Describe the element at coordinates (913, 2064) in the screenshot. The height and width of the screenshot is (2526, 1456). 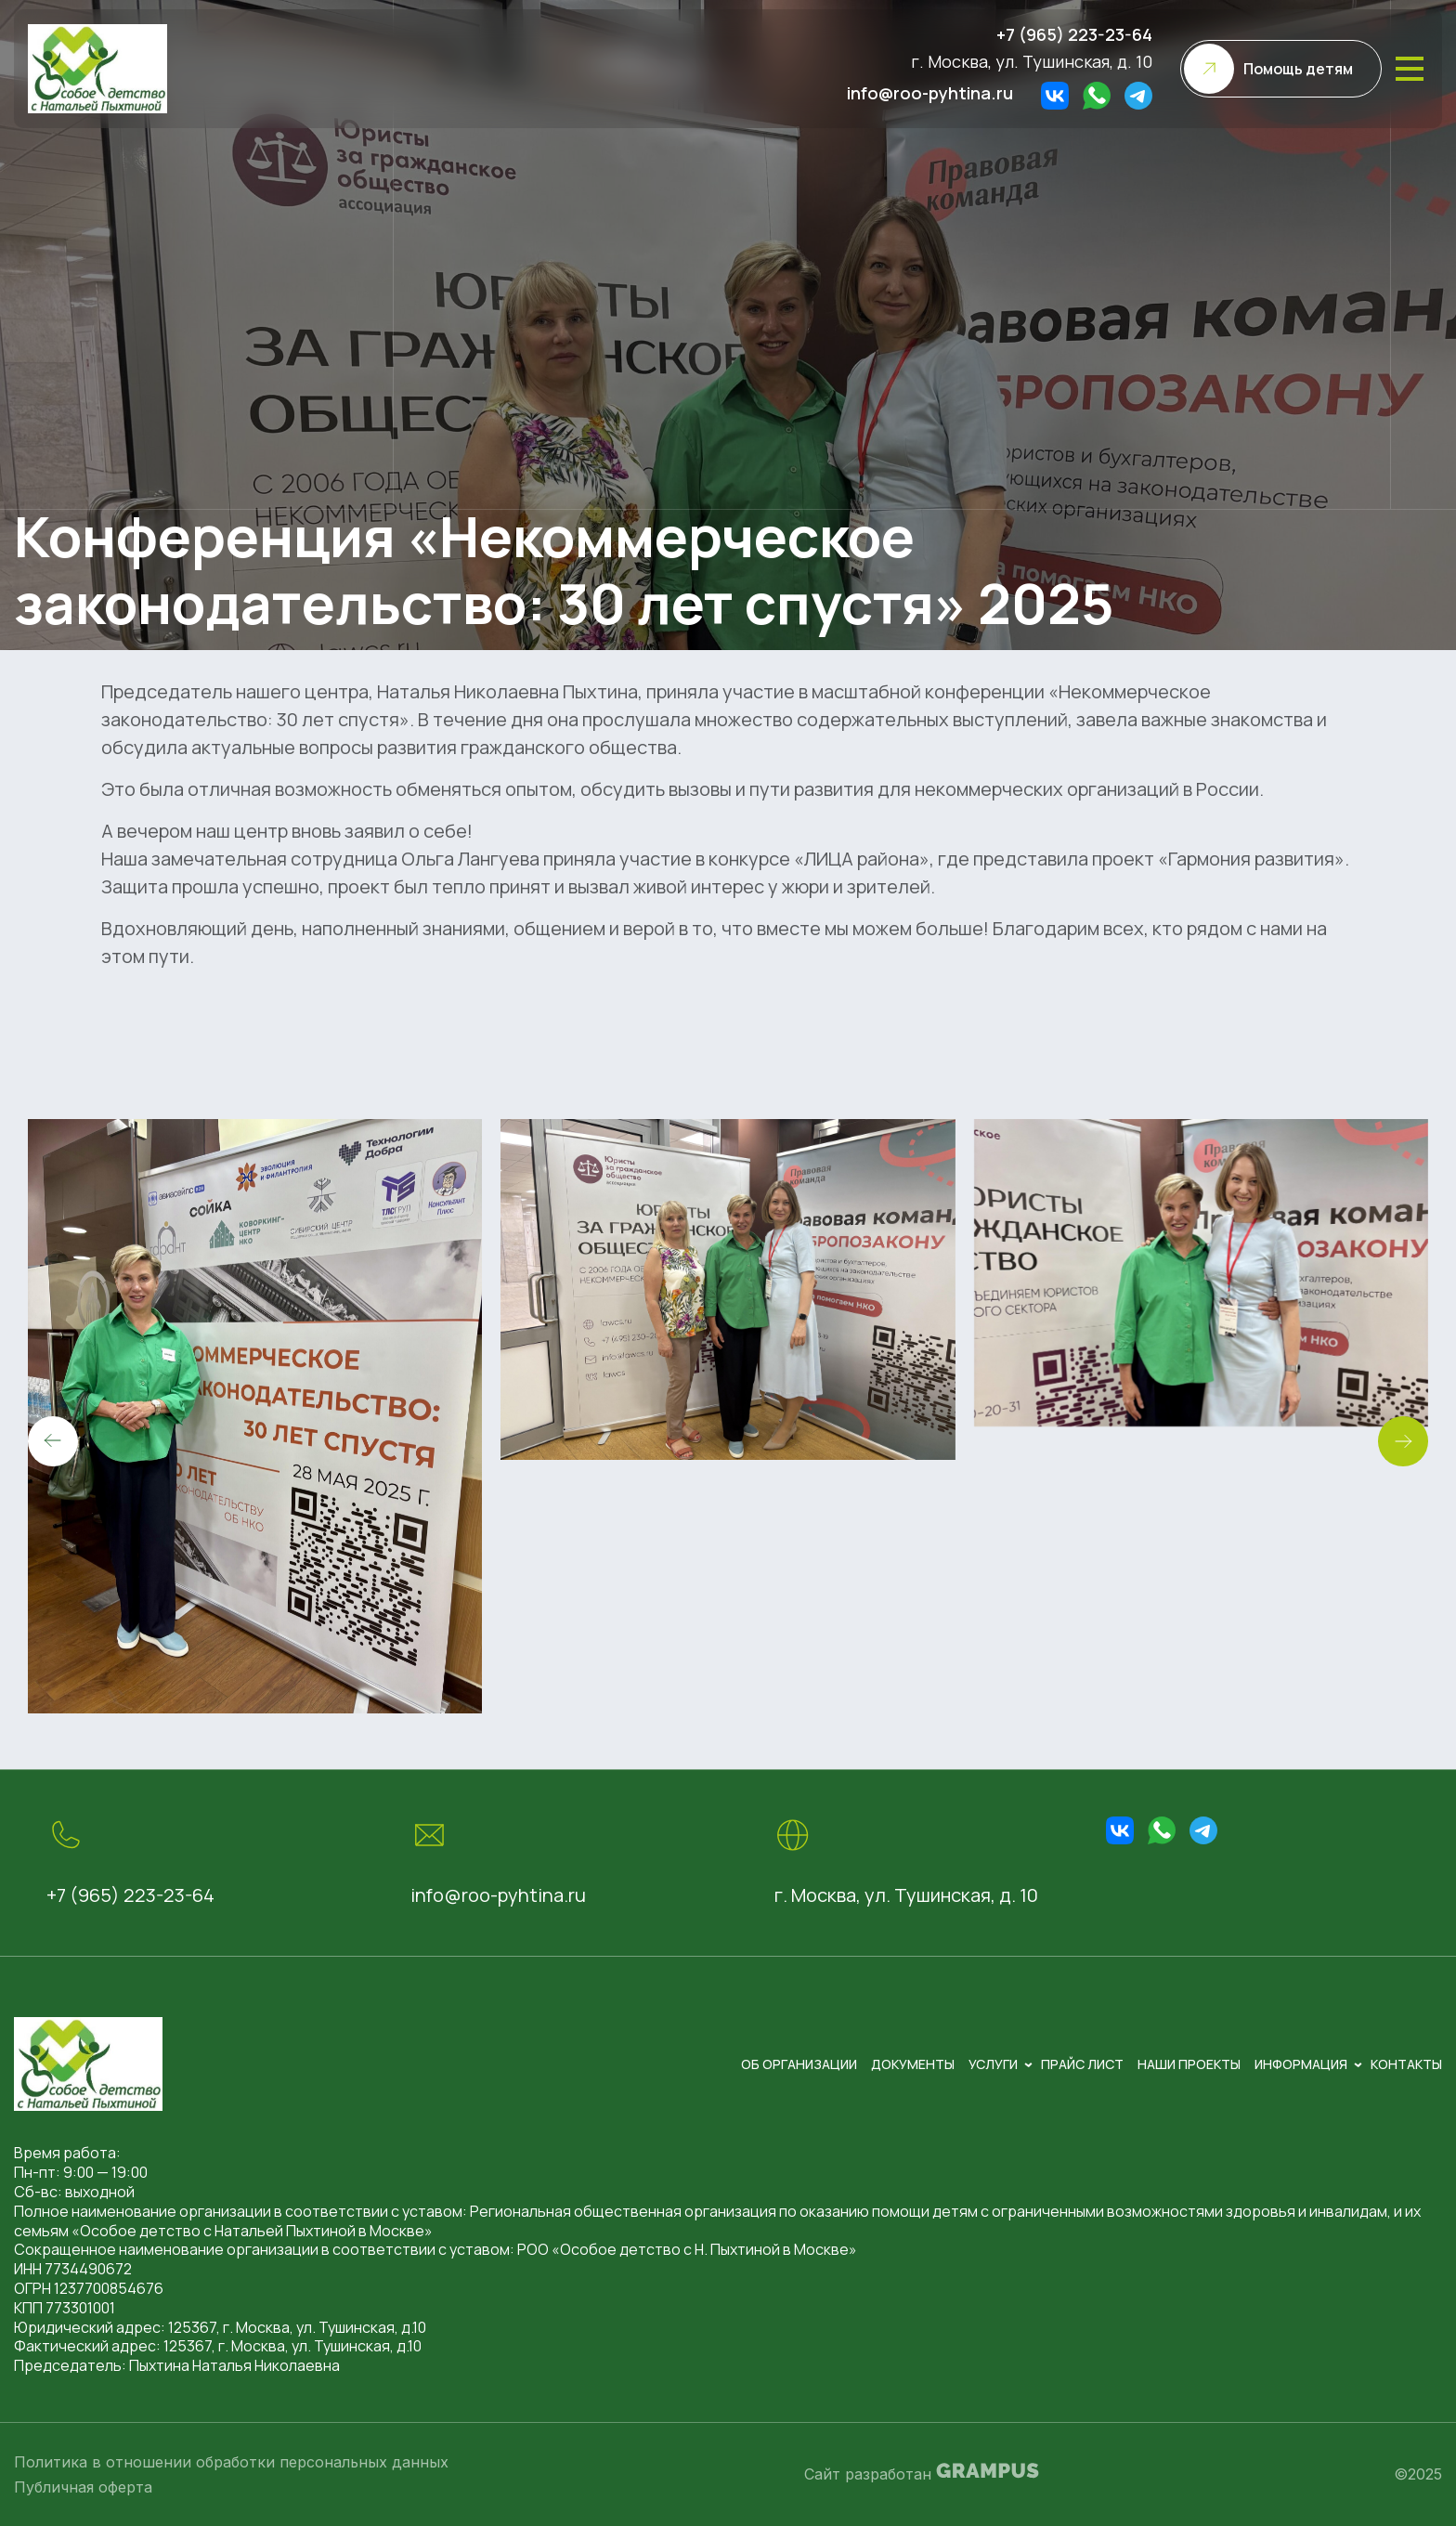
I see `Документы` at that location.